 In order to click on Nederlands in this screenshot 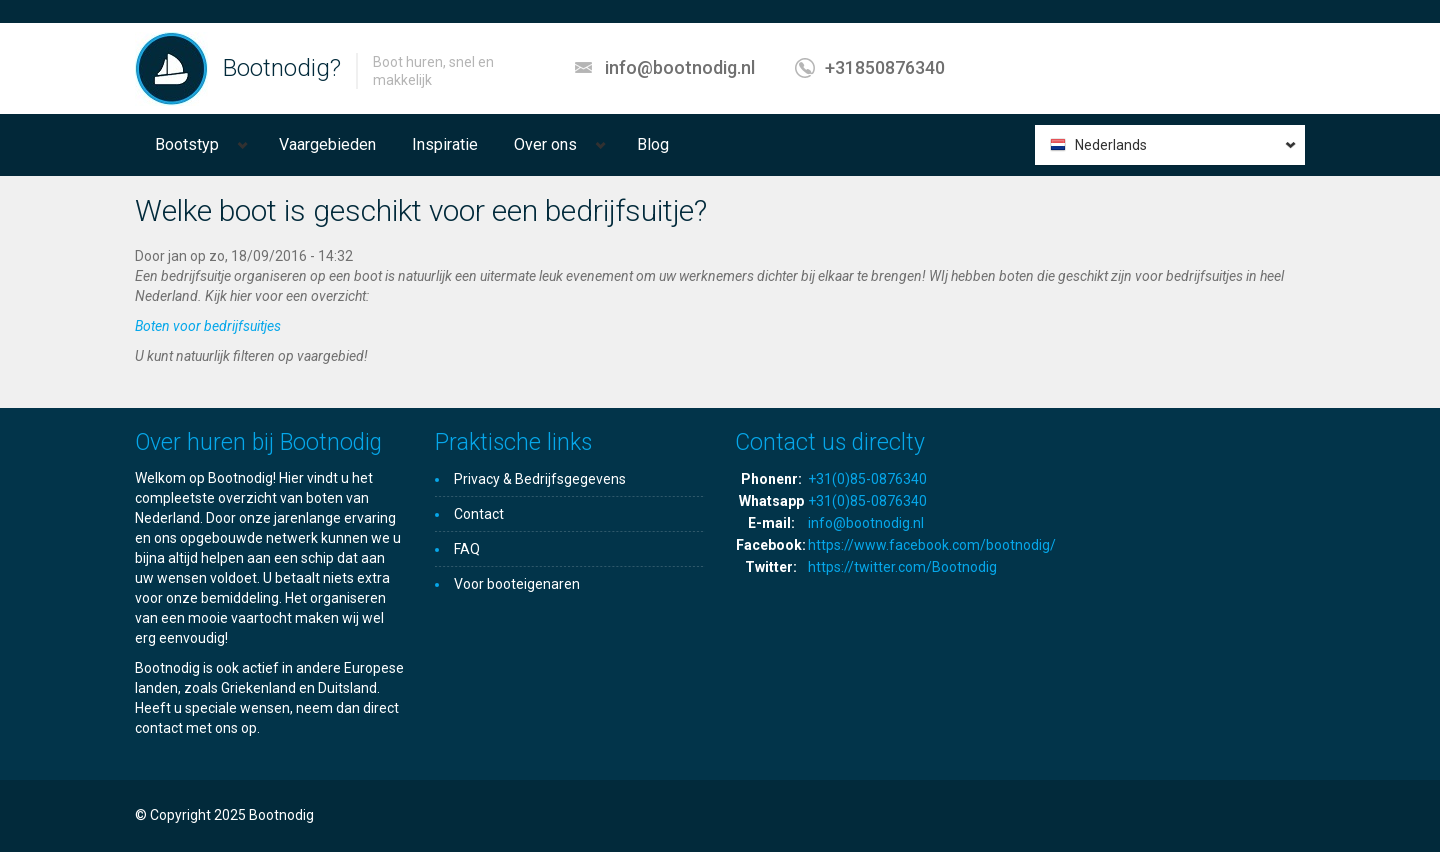, I will do `click(1111, 145)`.